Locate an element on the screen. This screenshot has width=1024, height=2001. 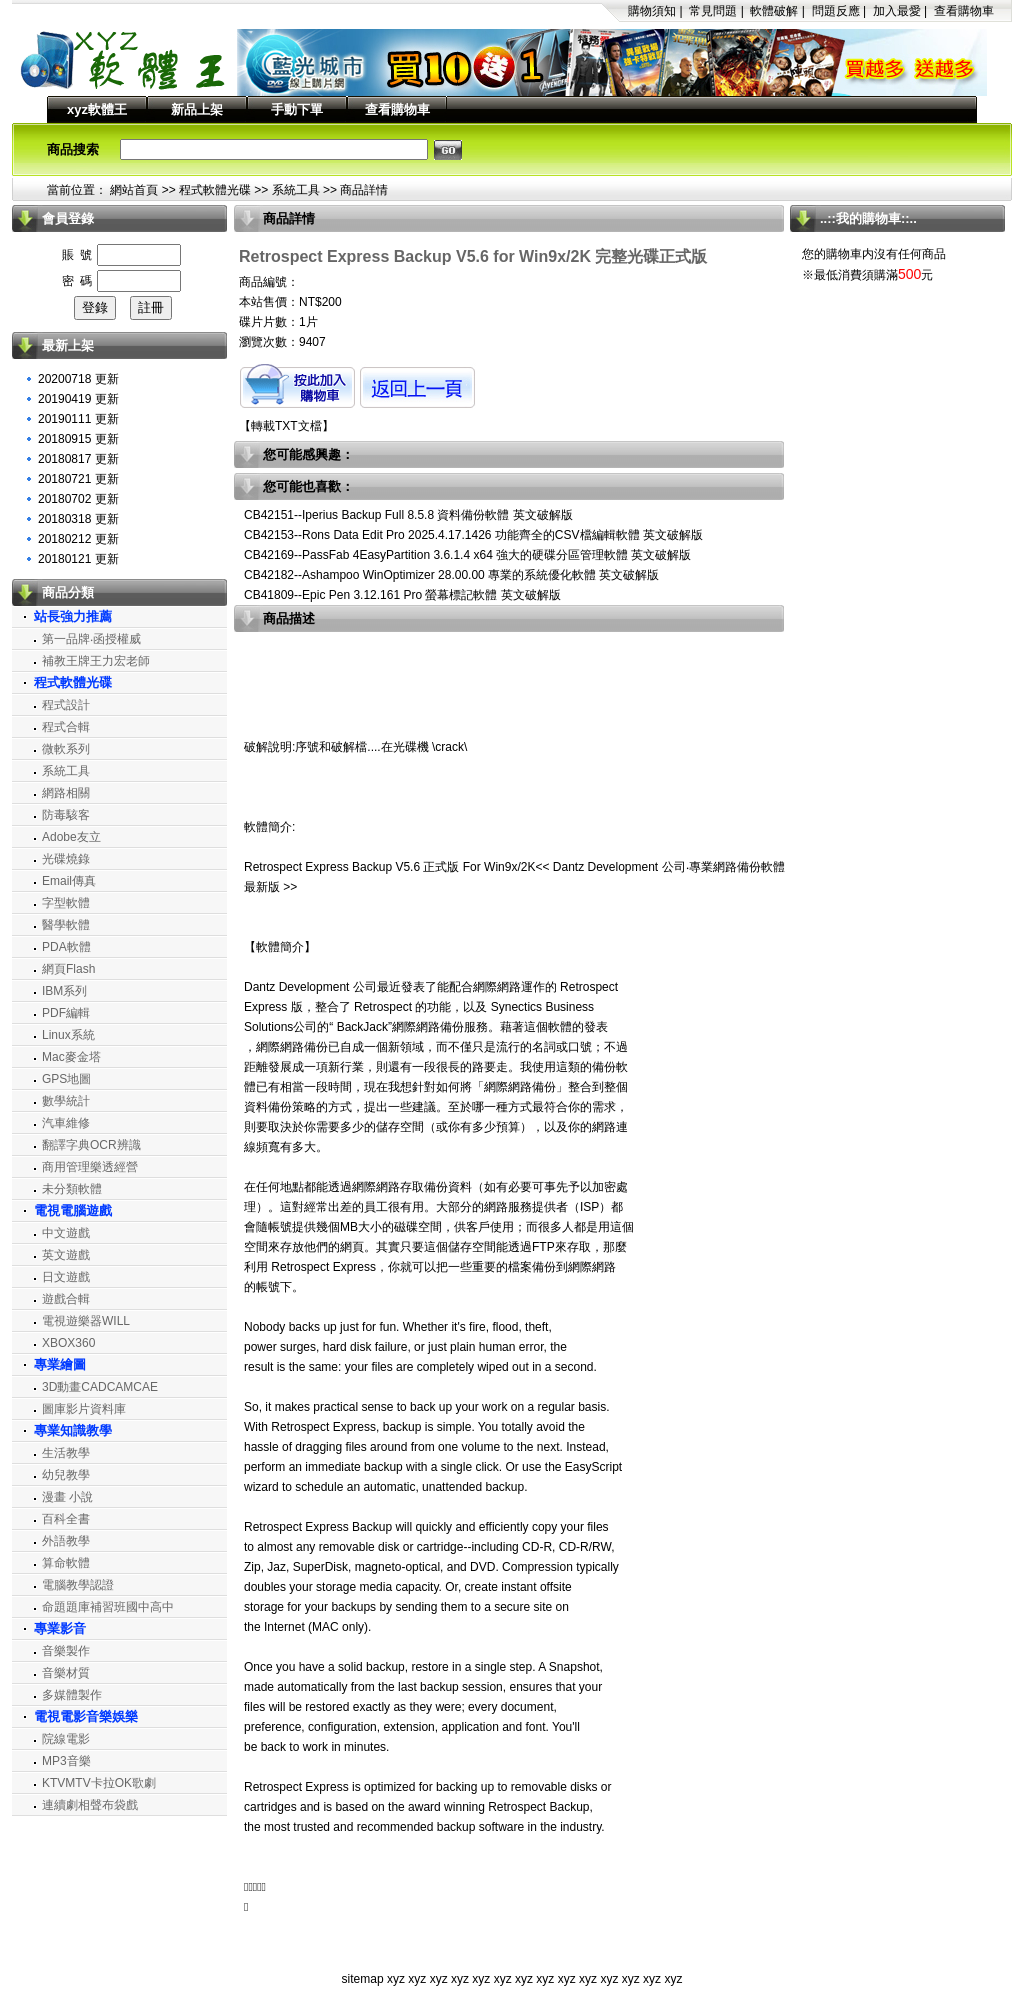
汽車維修 is located at coordinates (66, 1123).